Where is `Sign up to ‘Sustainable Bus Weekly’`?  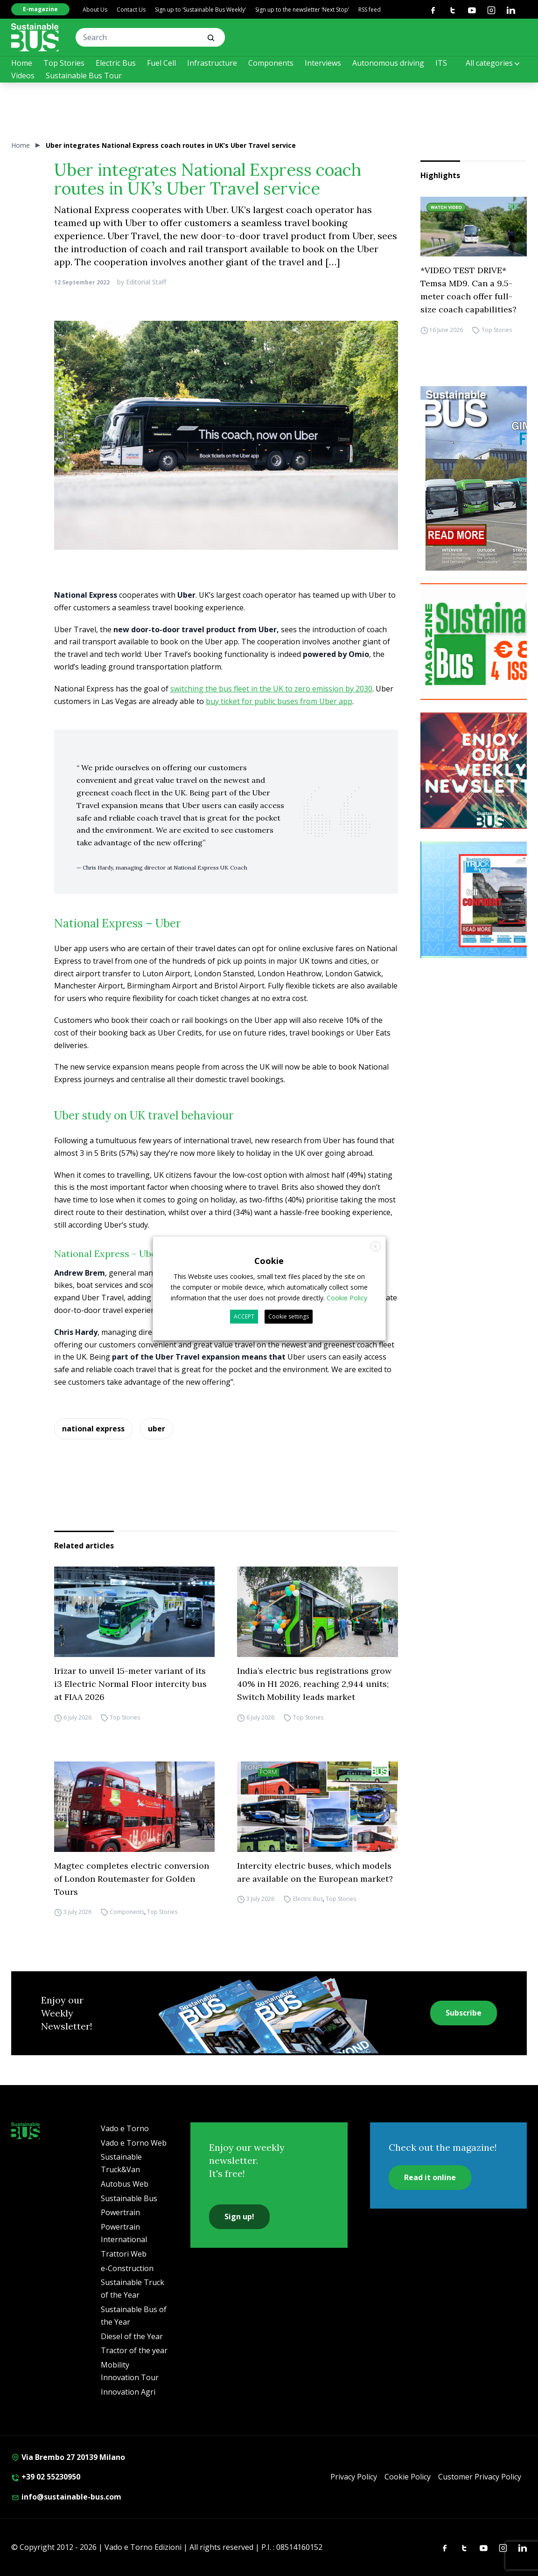 Sign up to ‘Sustainable Bus Weekly’ is located at coordinates (200, 10).